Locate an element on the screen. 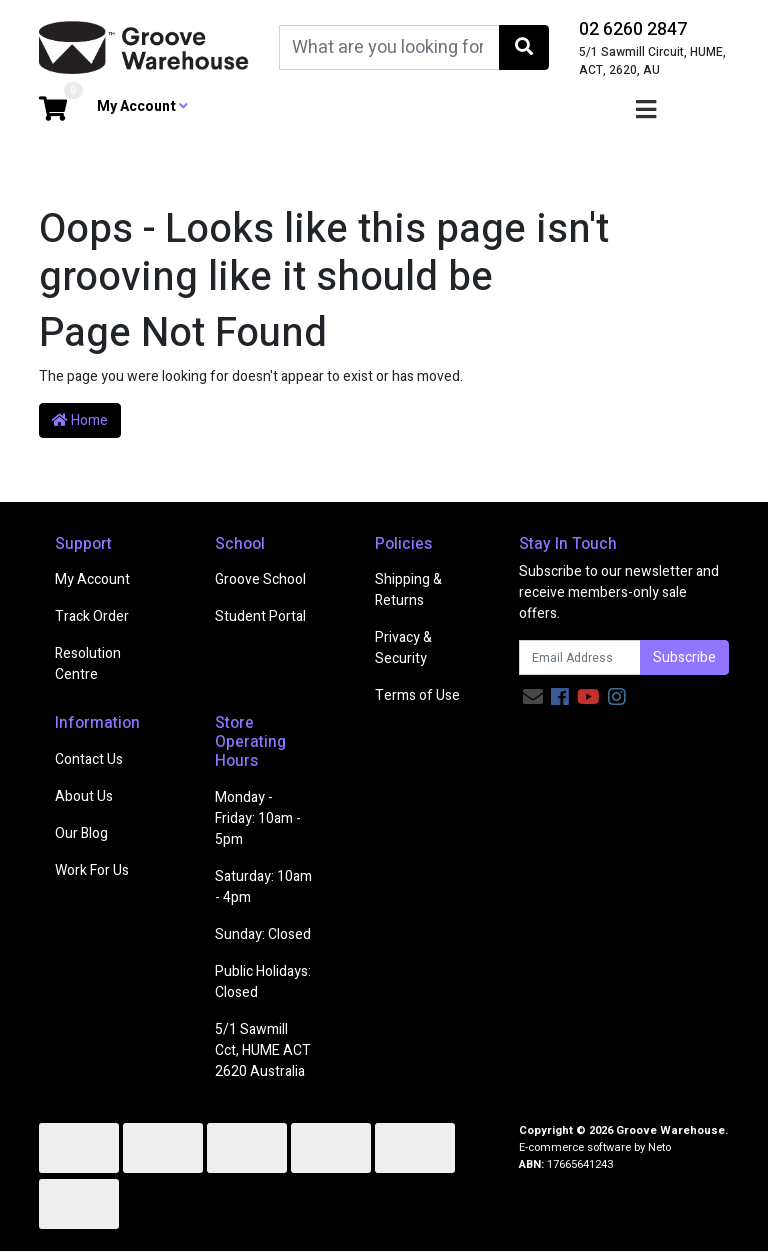 The width and height of the screenshot is (768, 1252). Resolution Centre is located at coordinates (88, 664).